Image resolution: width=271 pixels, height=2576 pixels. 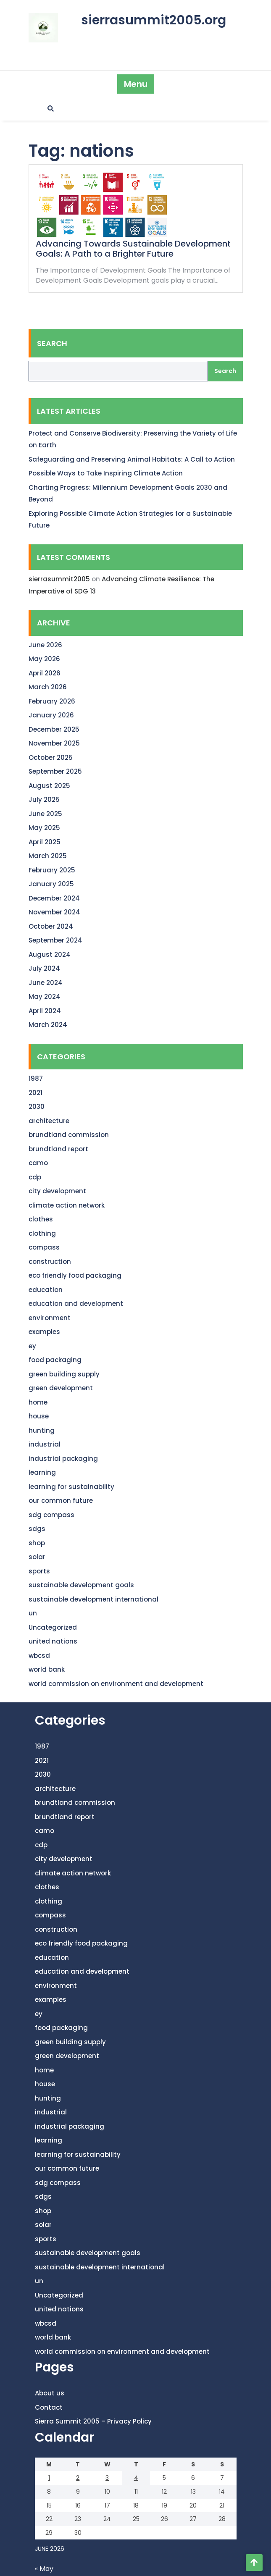 I want to click on January 2026, so click(x=51, y=715).